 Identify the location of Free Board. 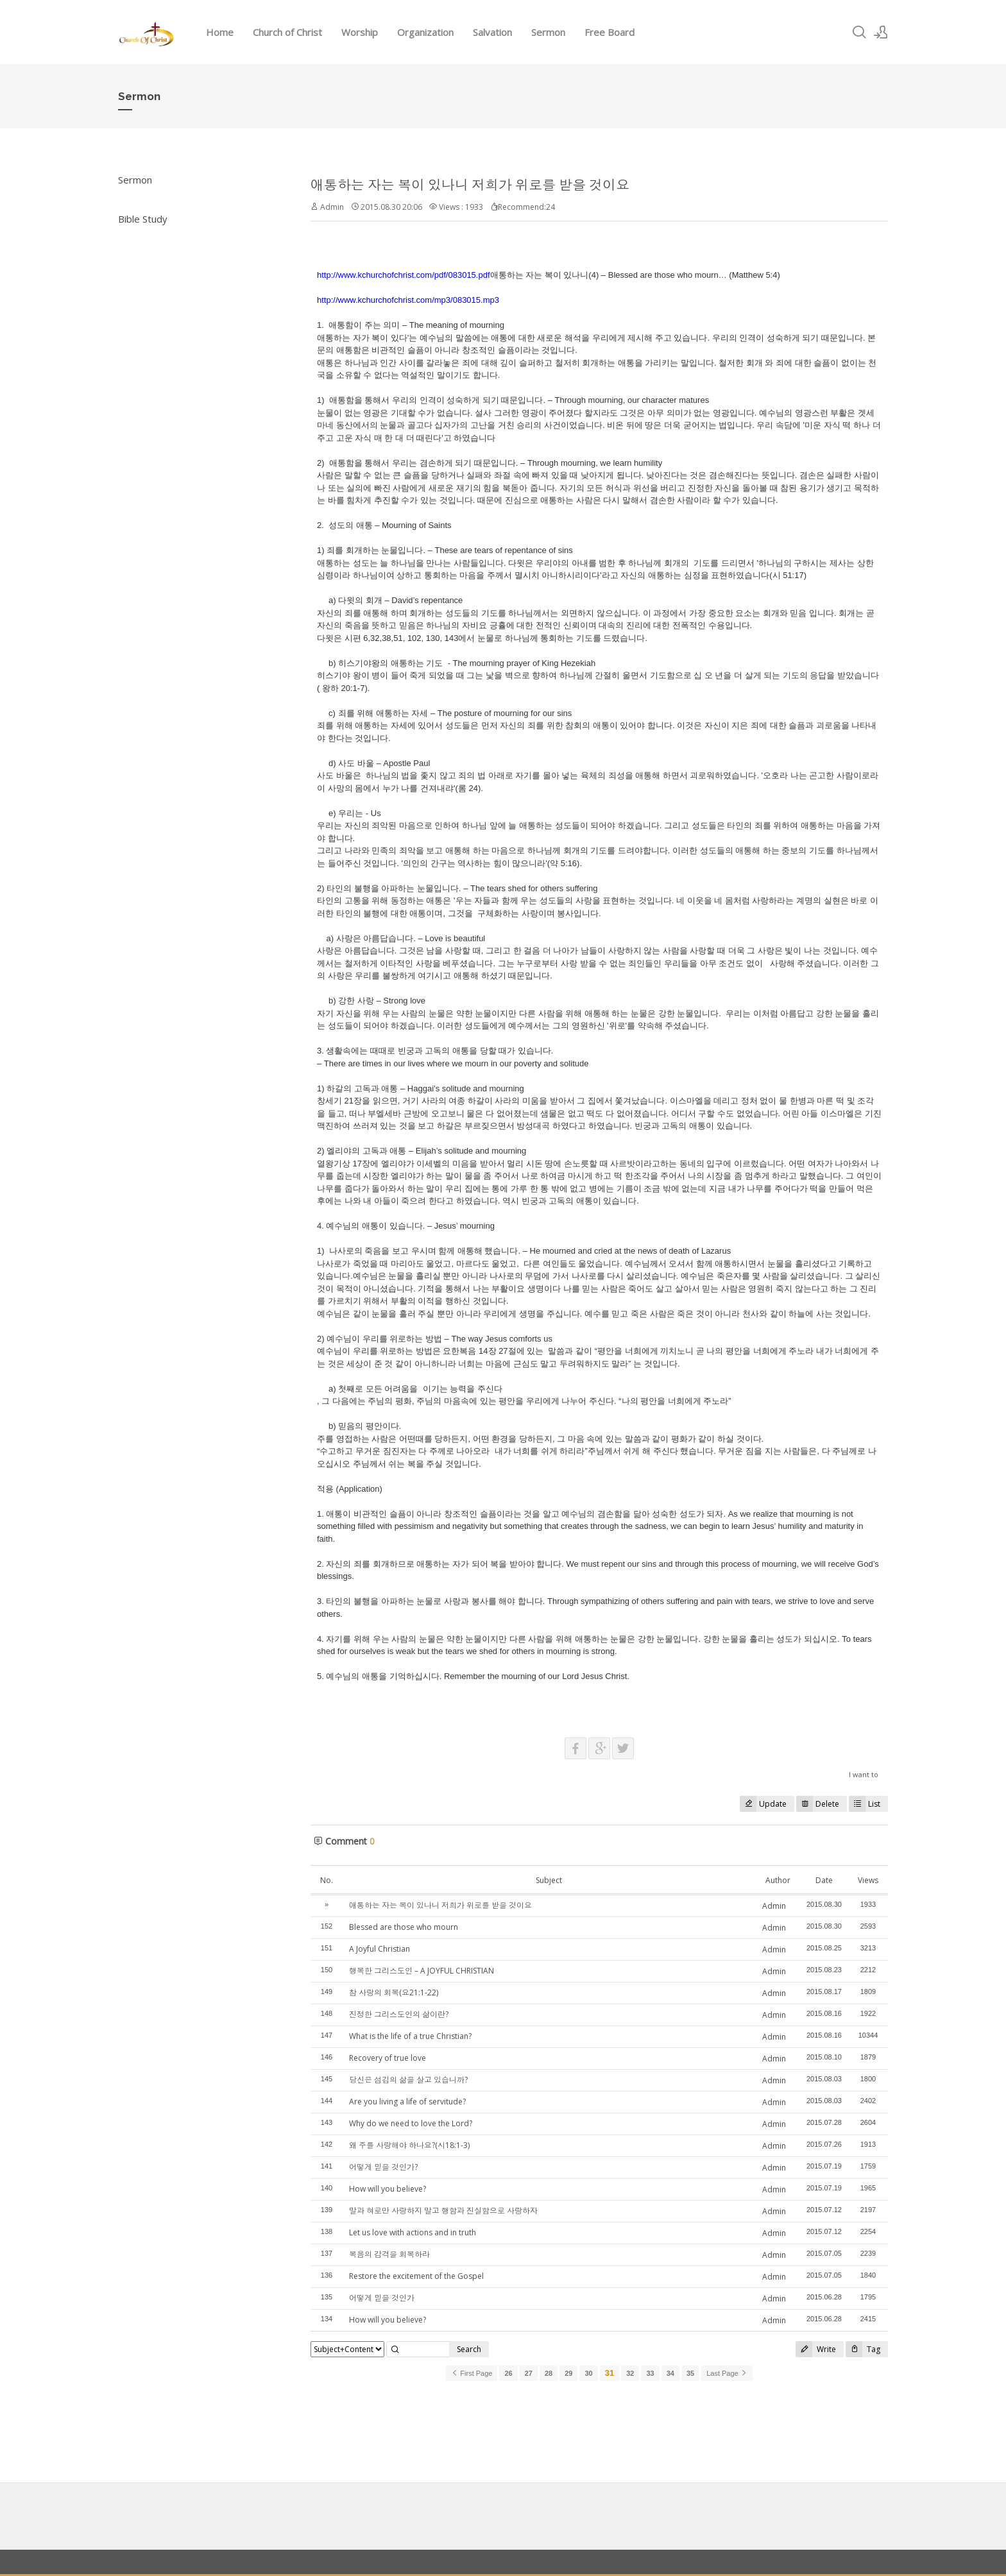
(609, 32).